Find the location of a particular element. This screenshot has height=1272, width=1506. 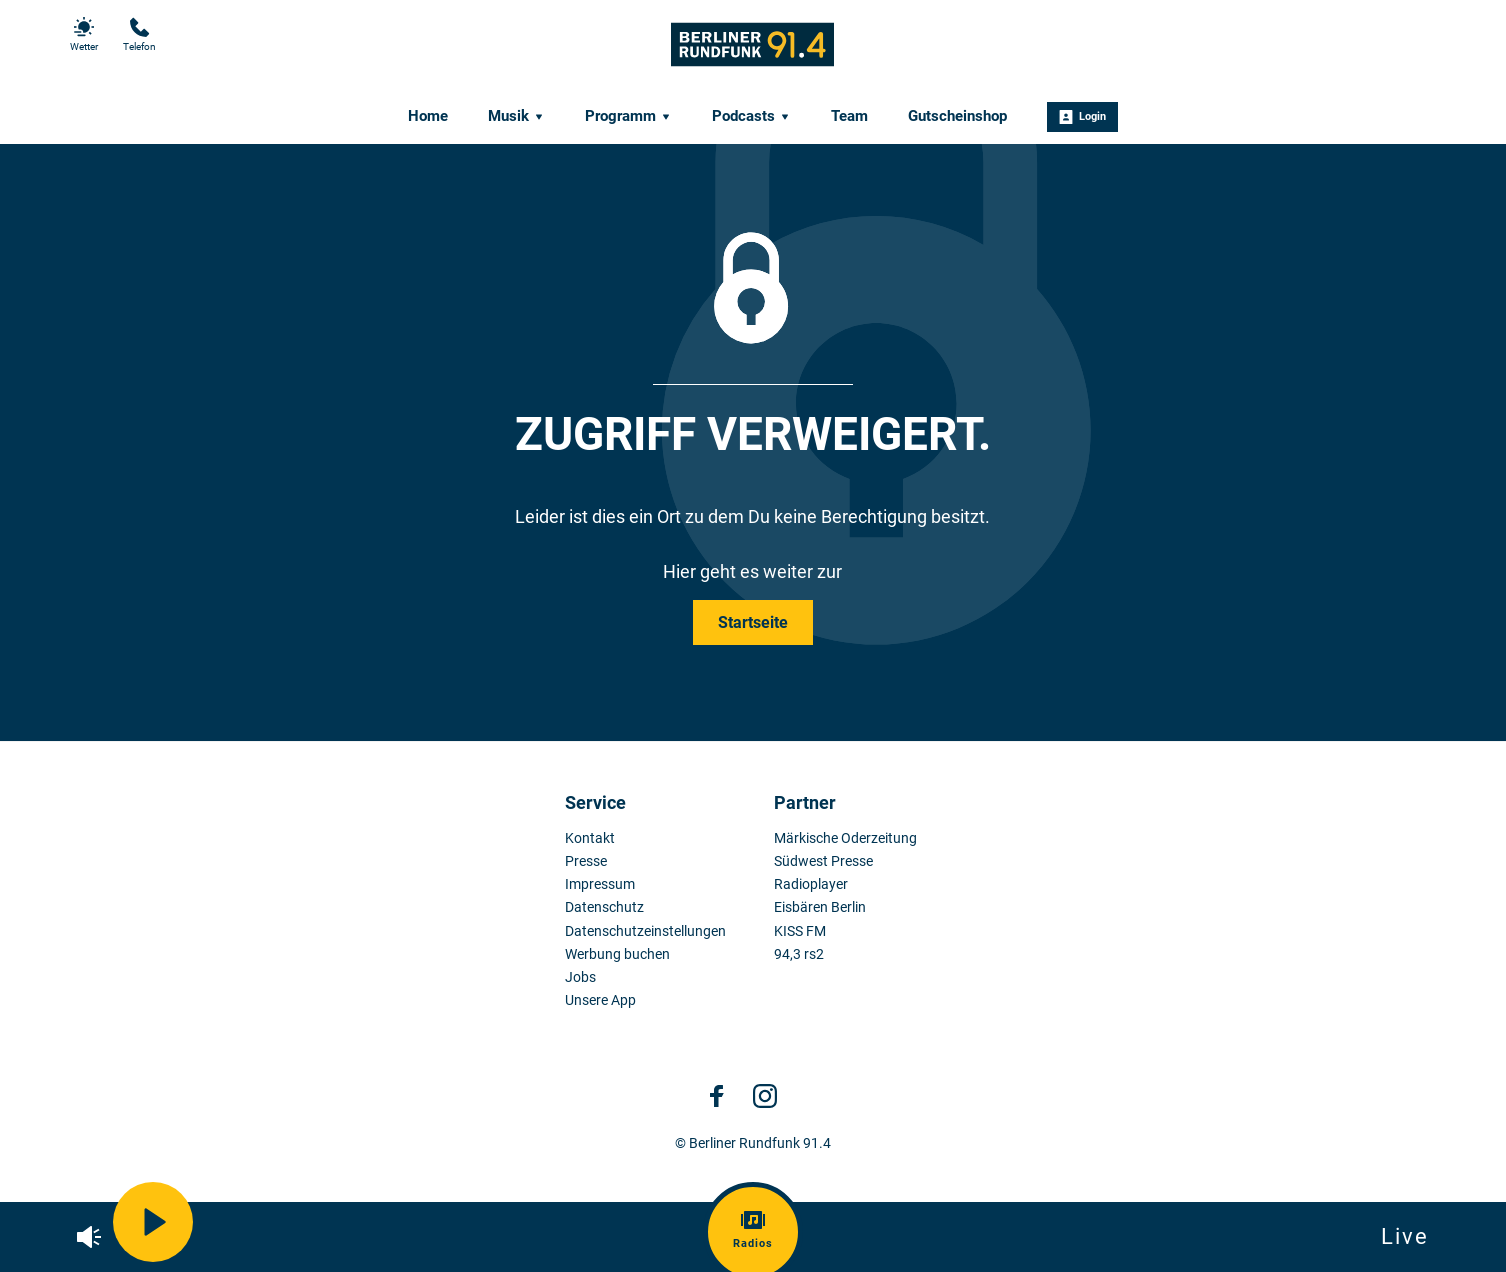

Kontakt [menuitem] is located at coordinates (590, 838).